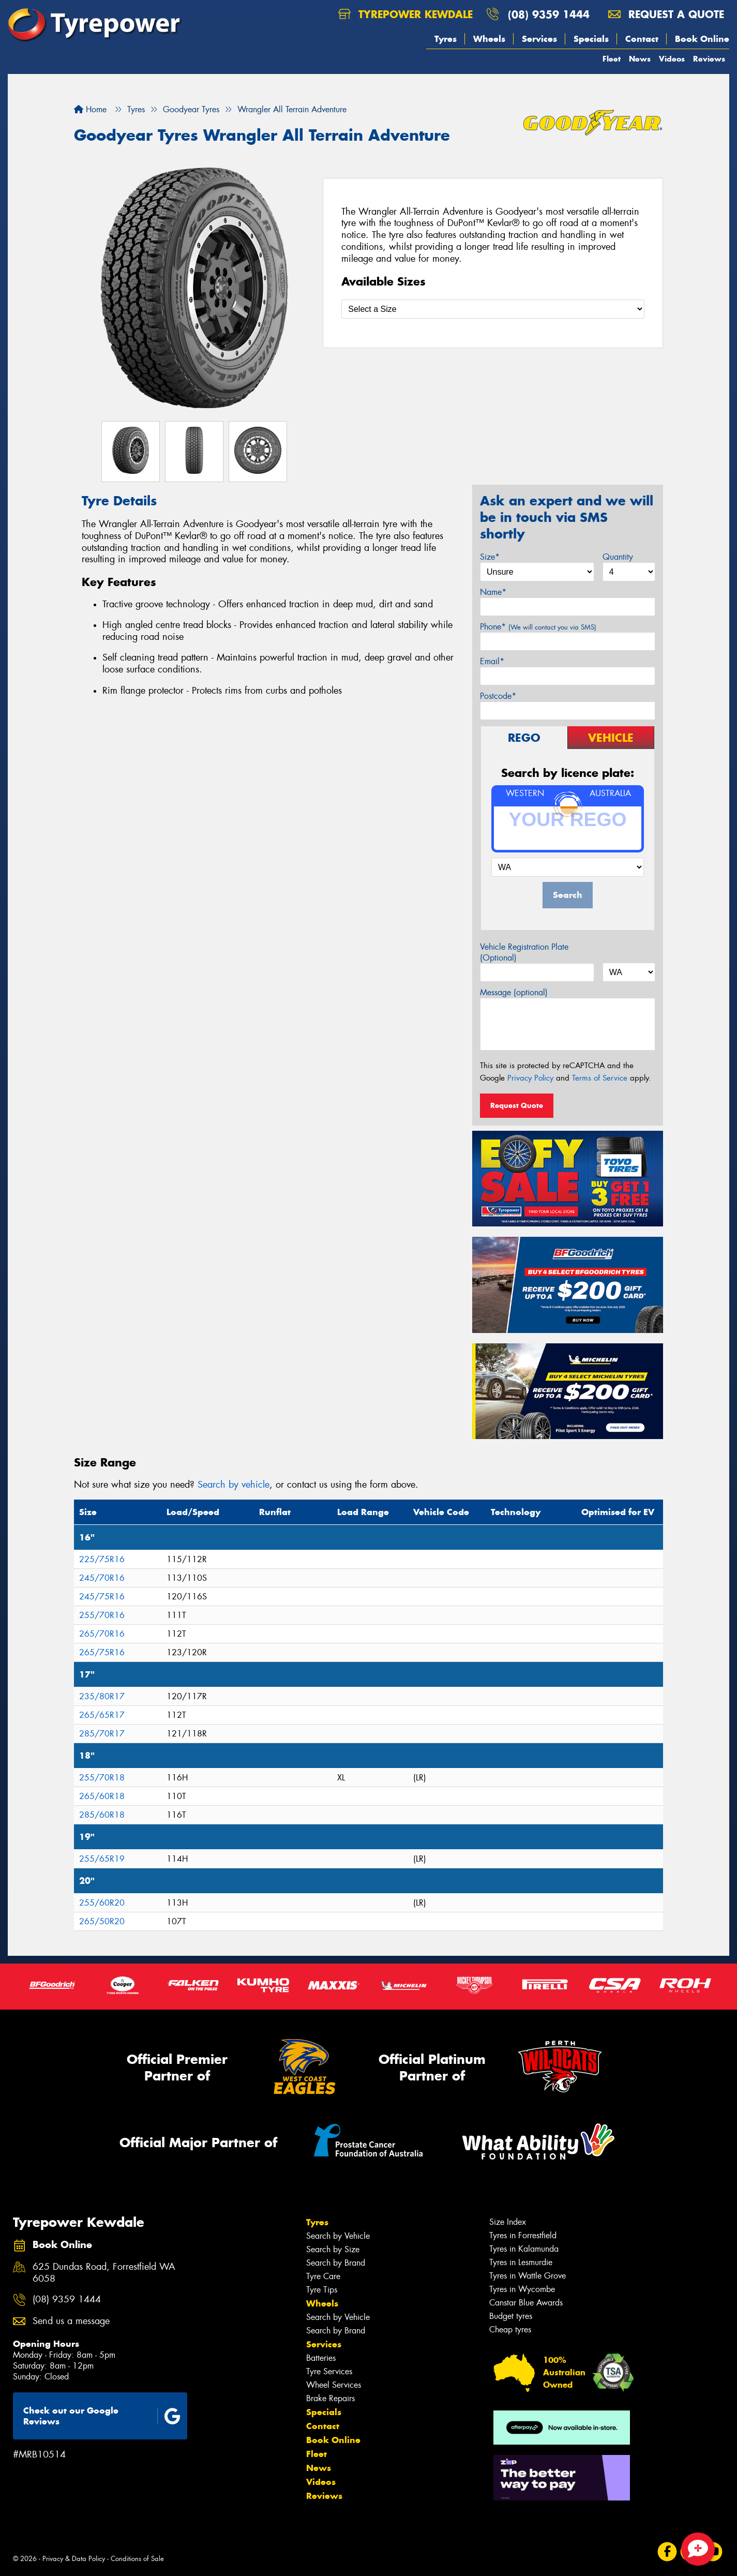  I want to click on Send us a message, so click(71, 2321).